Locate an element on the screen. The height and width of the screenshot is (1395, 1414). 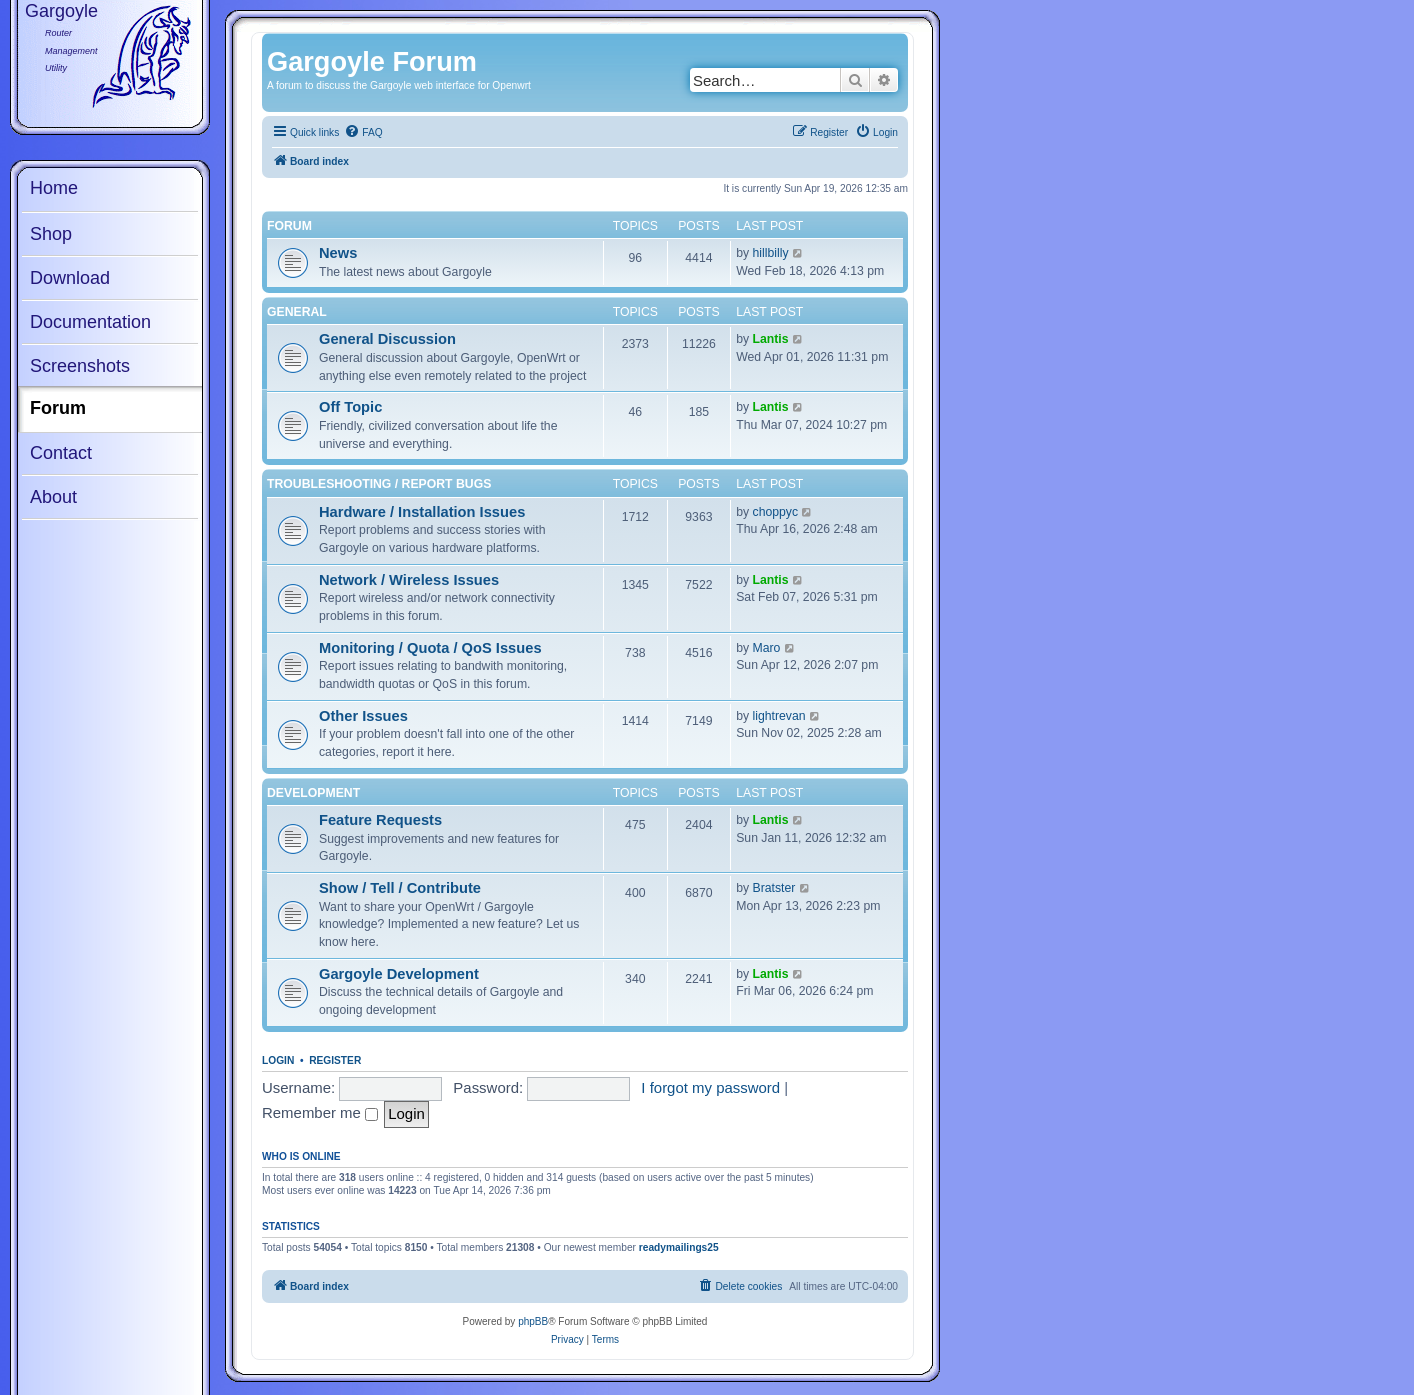
Troubleshooting / Report Bugs is located at coordinates (379, 484).